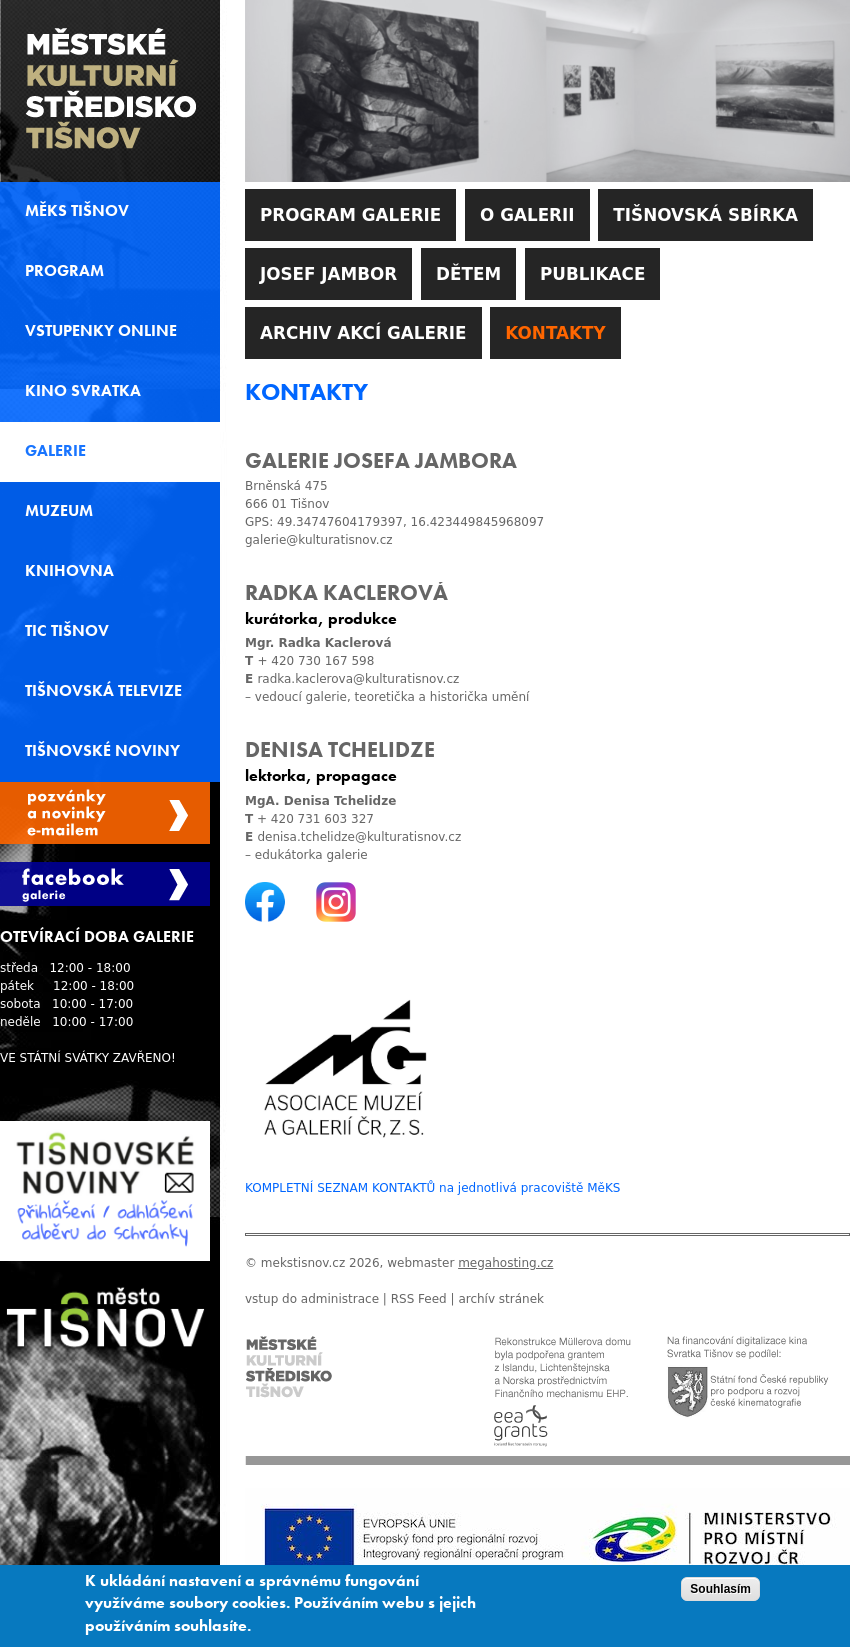  I want to click on Tišnovská televize, so click(103, 691).